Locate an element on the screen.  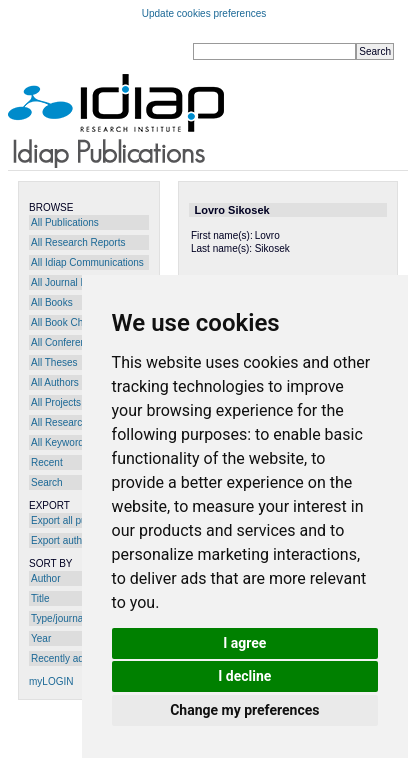
Export author is located at coordinates (61, 540).